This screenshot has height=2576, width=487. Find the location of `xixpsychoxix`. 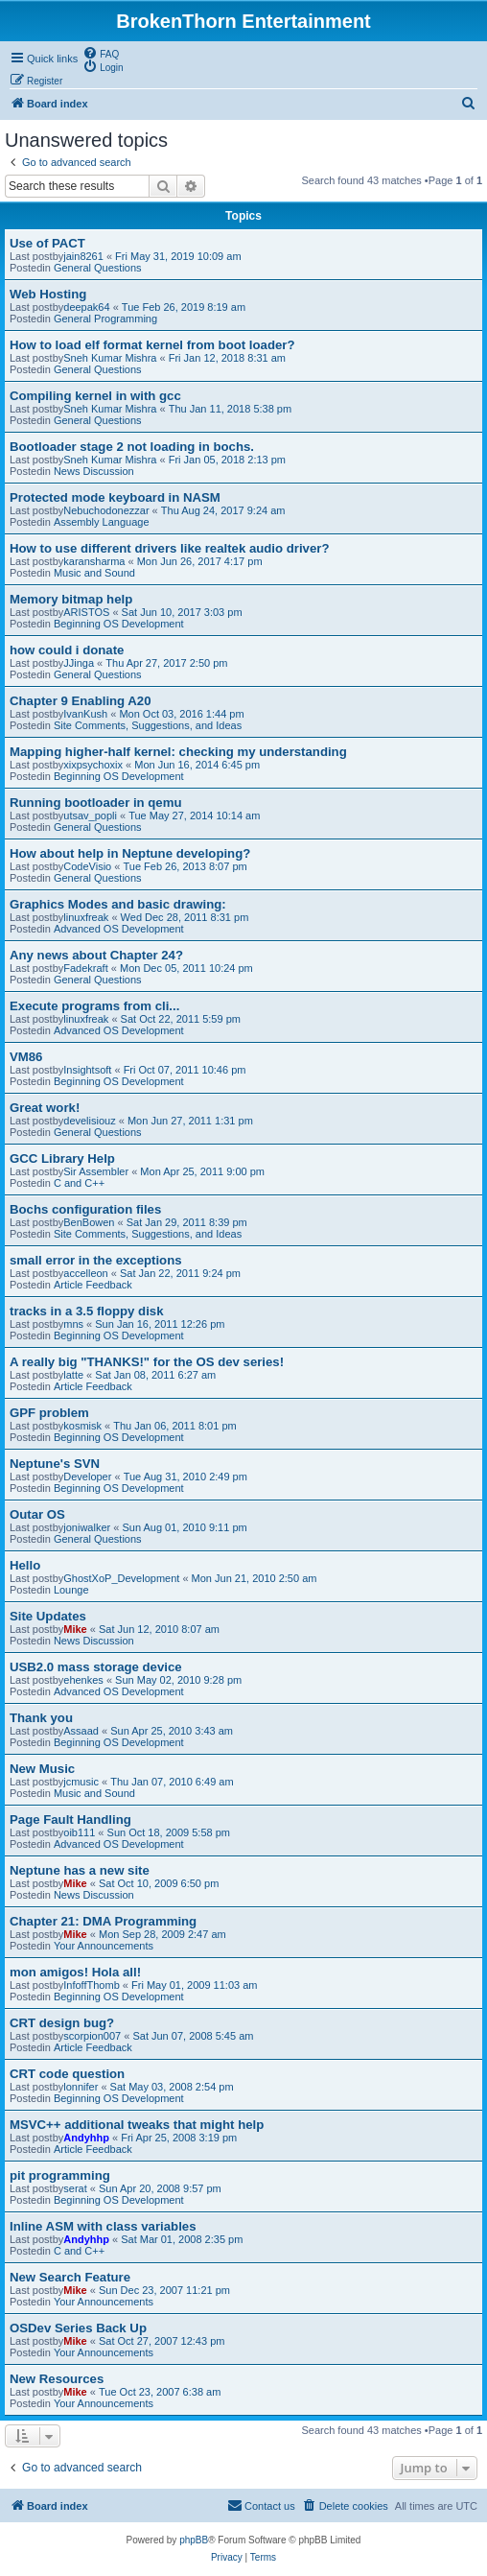

xixpsychoxix is located at coordinates (93, 764).